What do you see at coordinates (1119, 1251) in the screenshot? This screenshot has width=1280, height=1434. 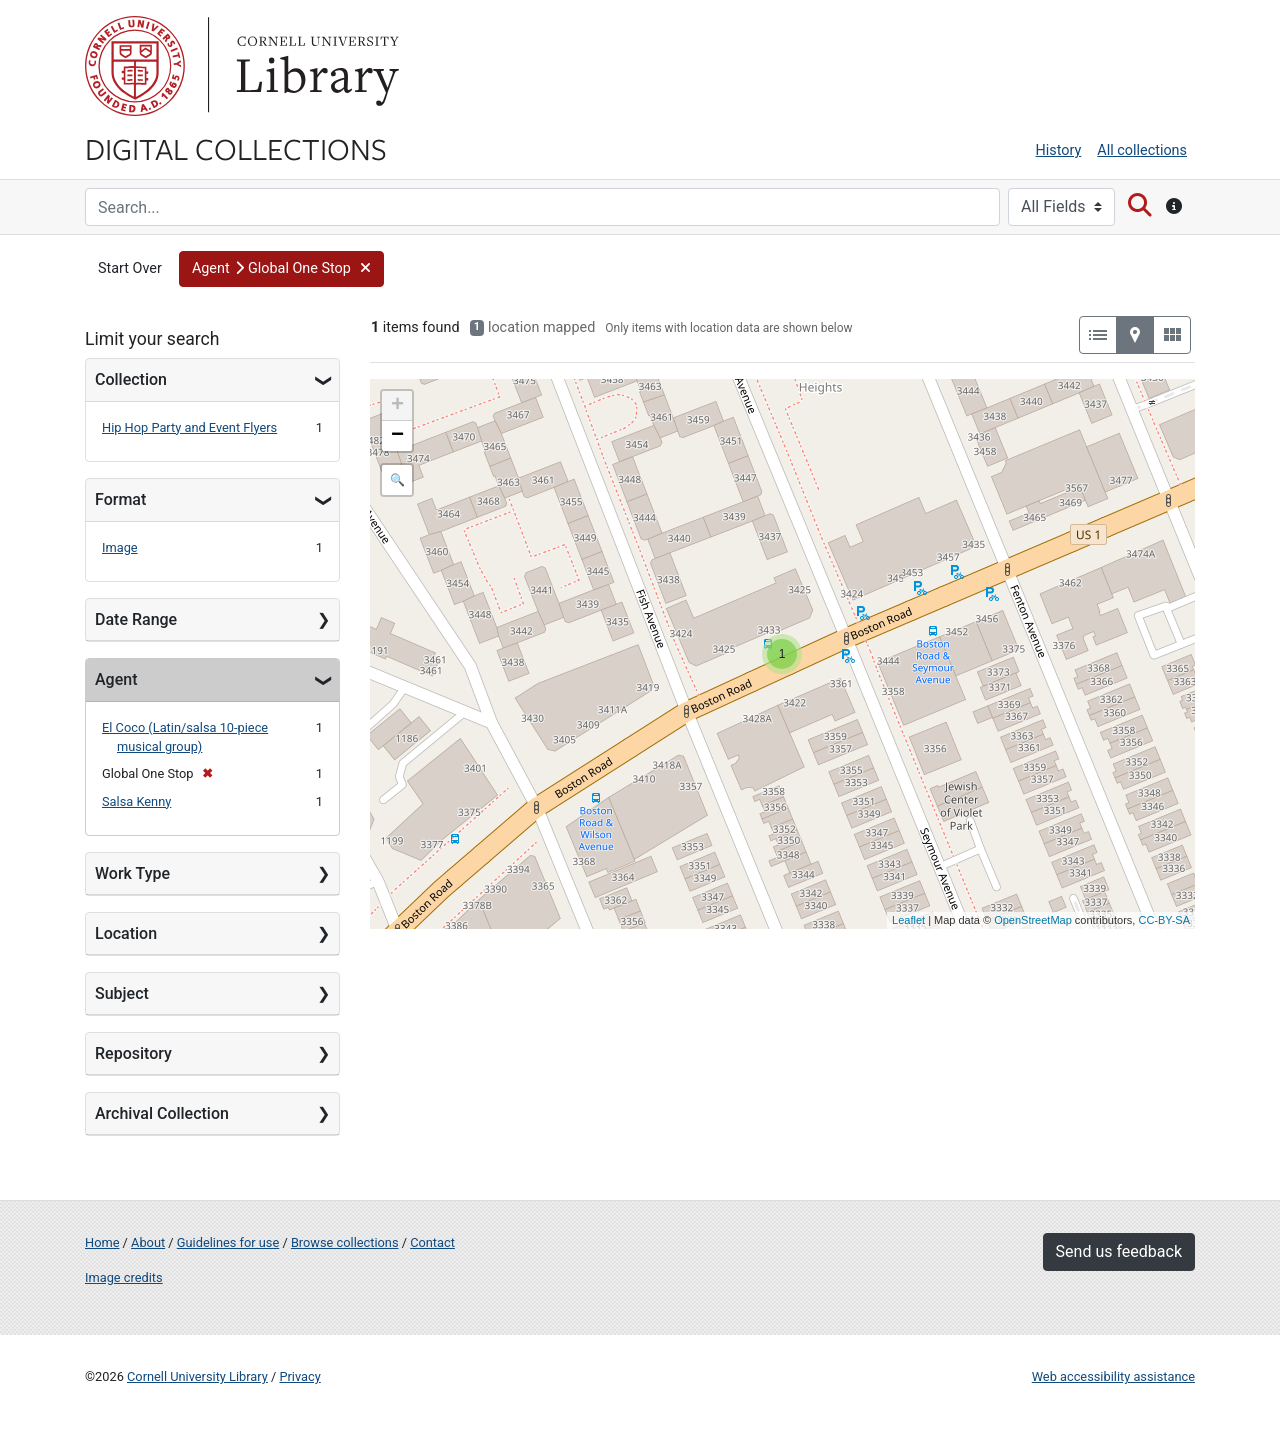 I see `Send us feedback` at bounding box center [1119, 1251].